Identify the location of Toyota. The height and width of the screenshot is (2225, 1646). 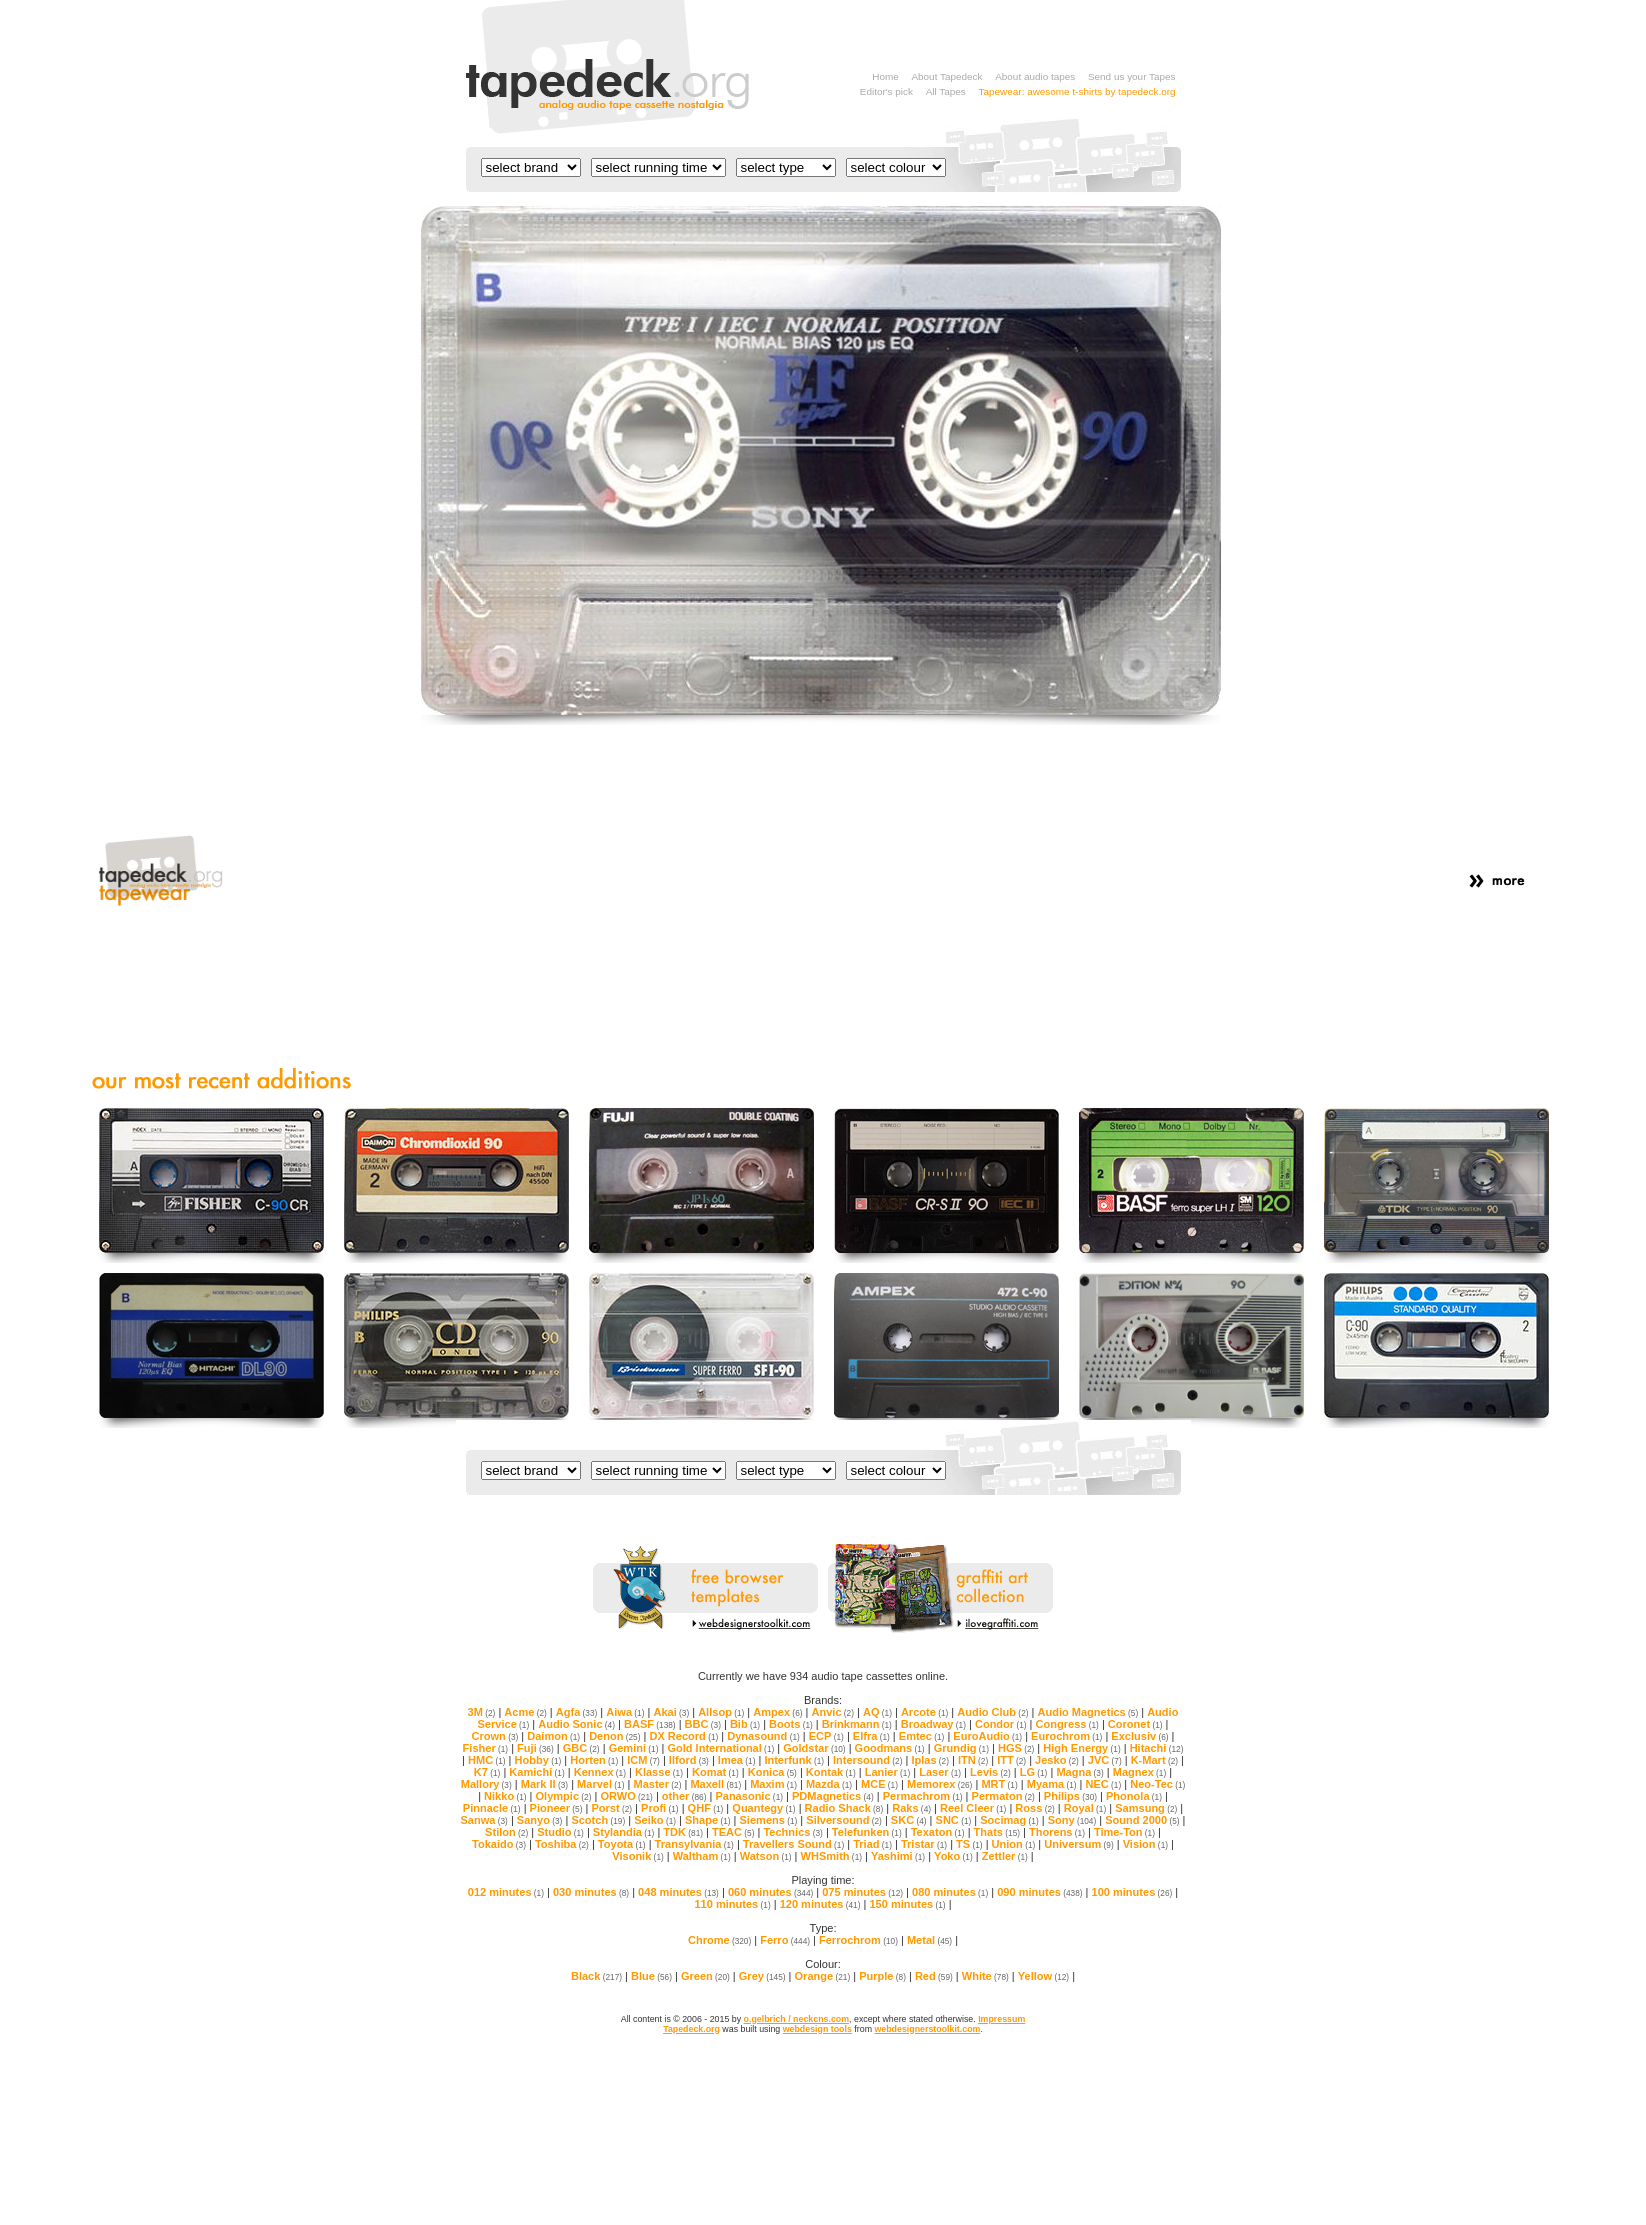
(622, 1844).